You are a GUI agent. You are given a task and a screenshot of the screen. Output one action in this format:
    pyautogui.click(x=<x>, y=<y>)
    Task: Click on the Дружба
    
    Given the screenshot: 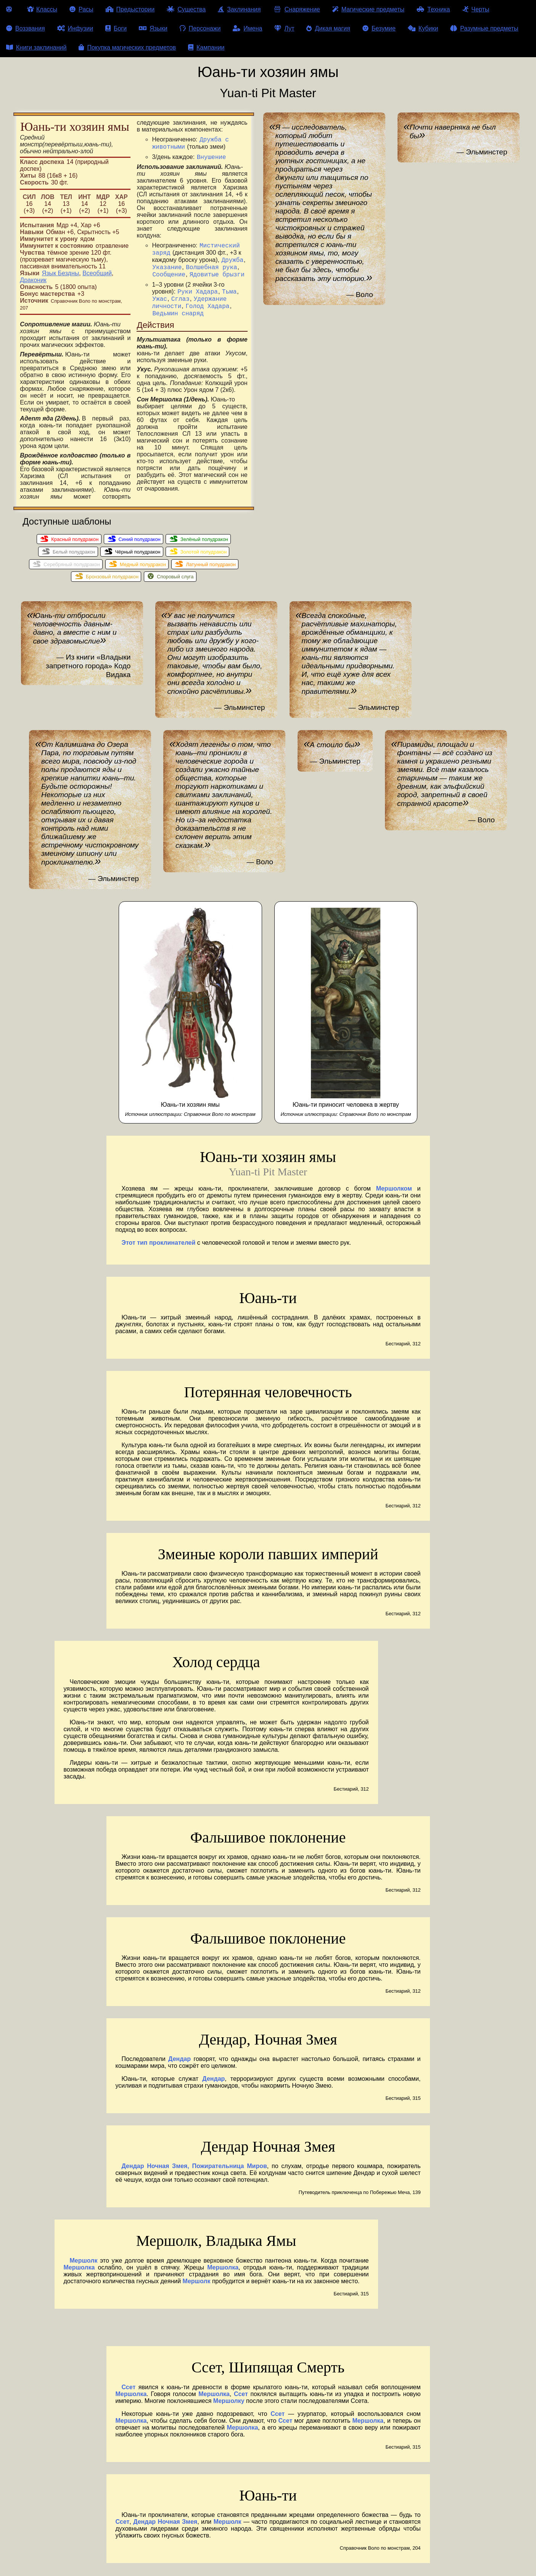 What is the action you would take?
    pyautogui.click(x=232, y=259)
    